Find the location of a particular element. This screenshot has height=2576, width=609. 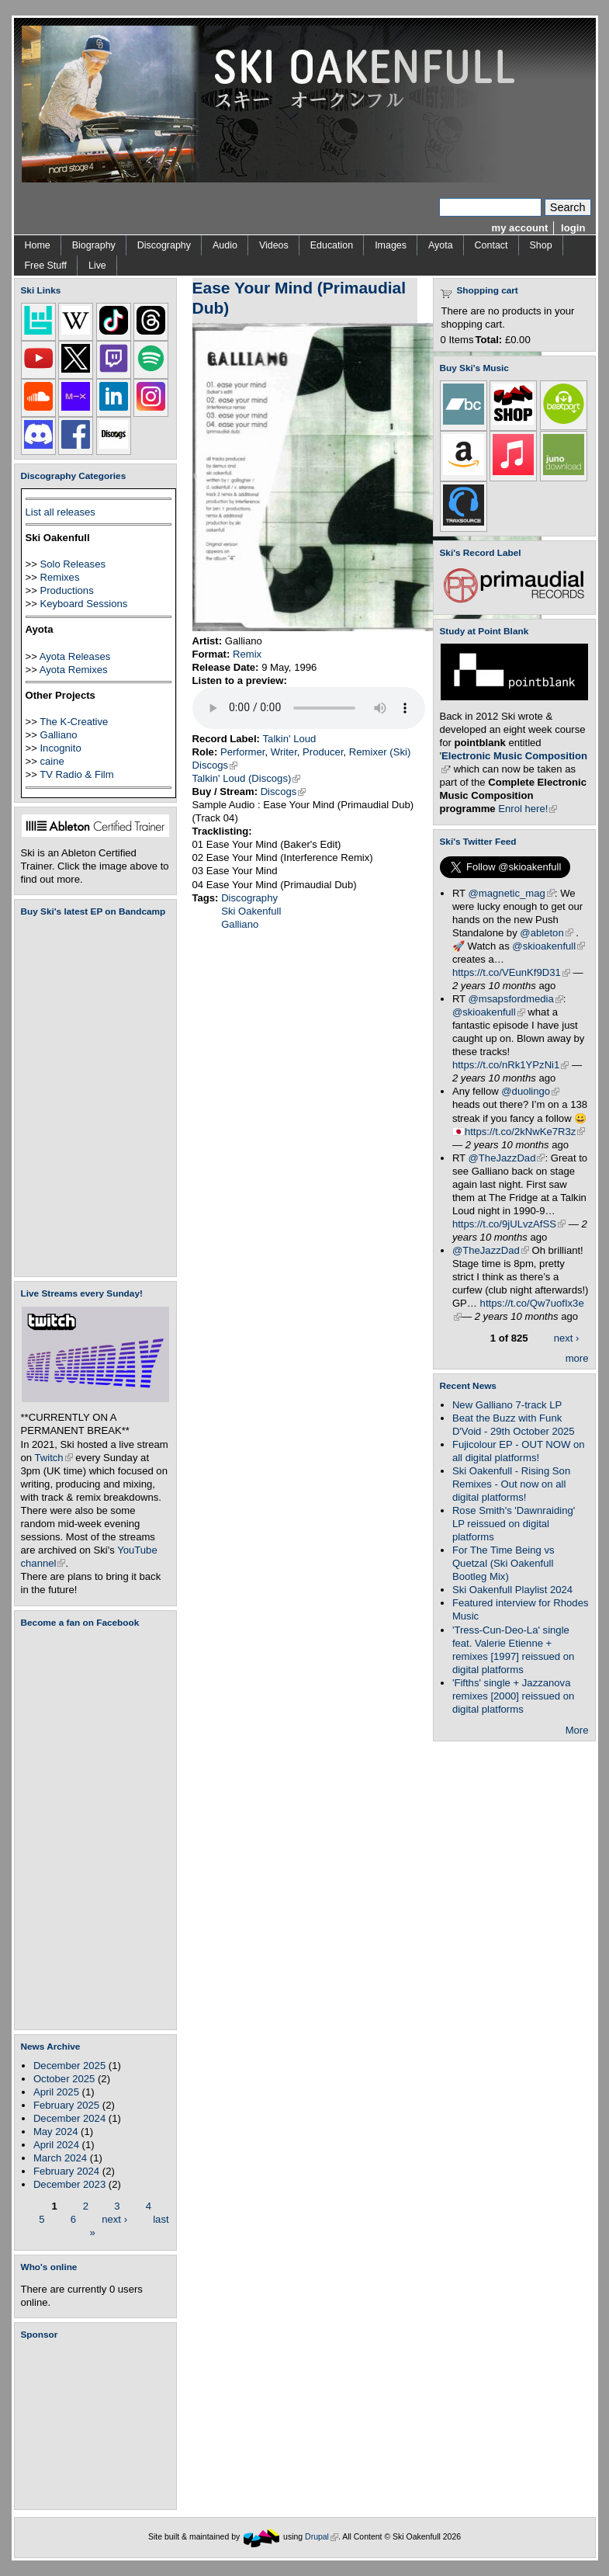

my account is located at coordinates (520, 228).